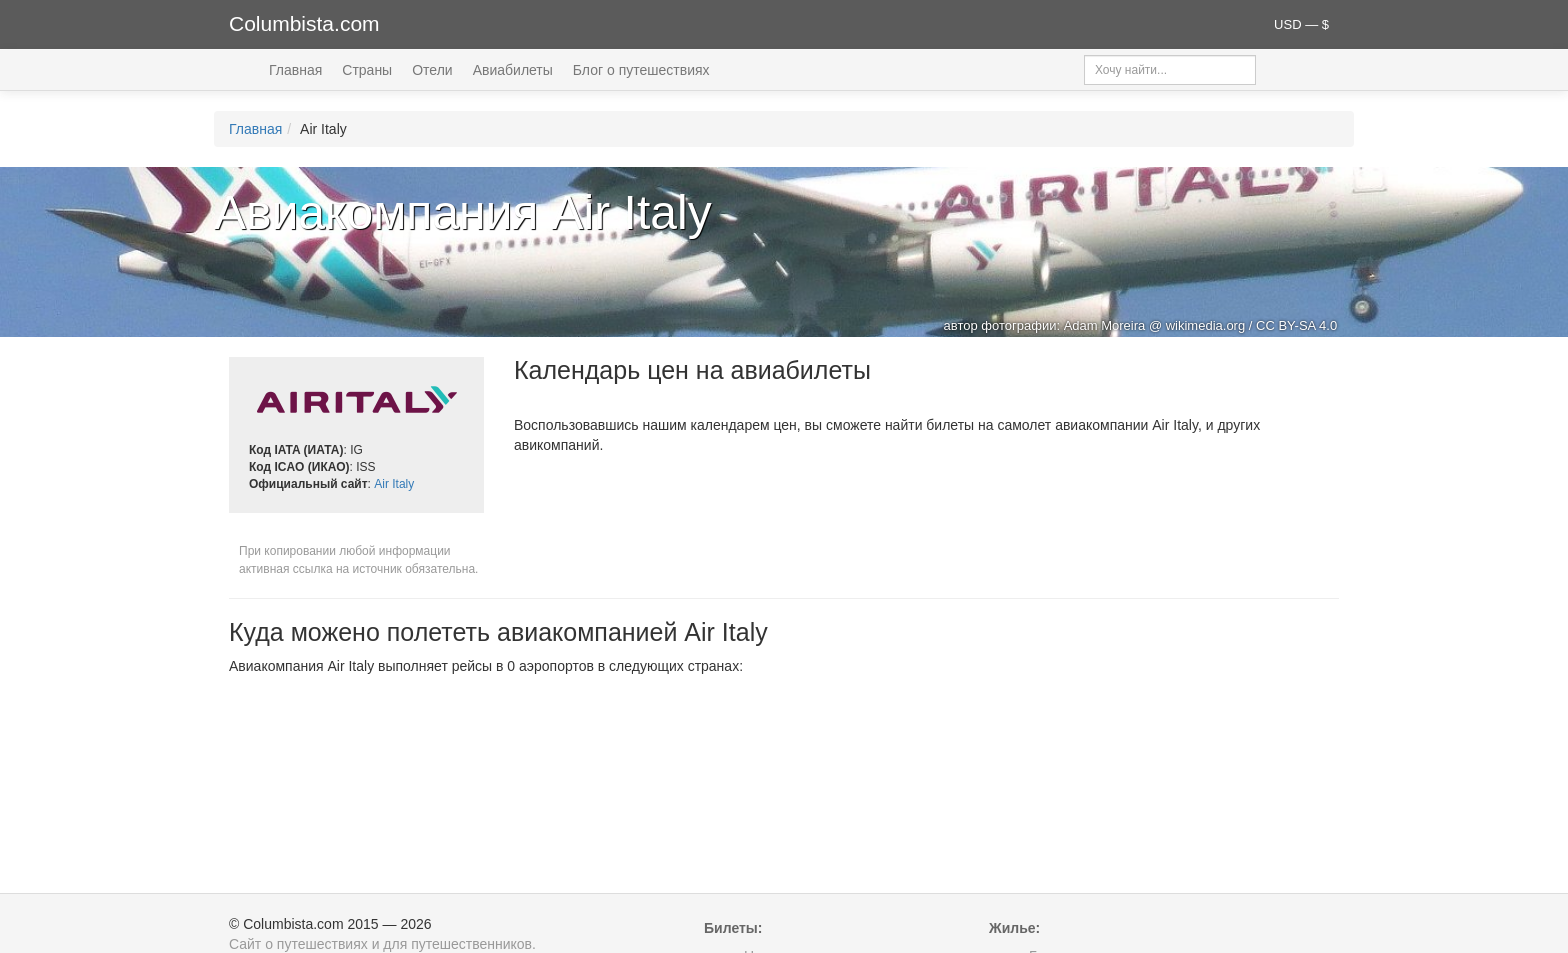 The width and height of the screenshot is (1568, 953). Describe the element at coordinates (1301, 24) in the screenshot. I see `USD — $ [button]` at that location.